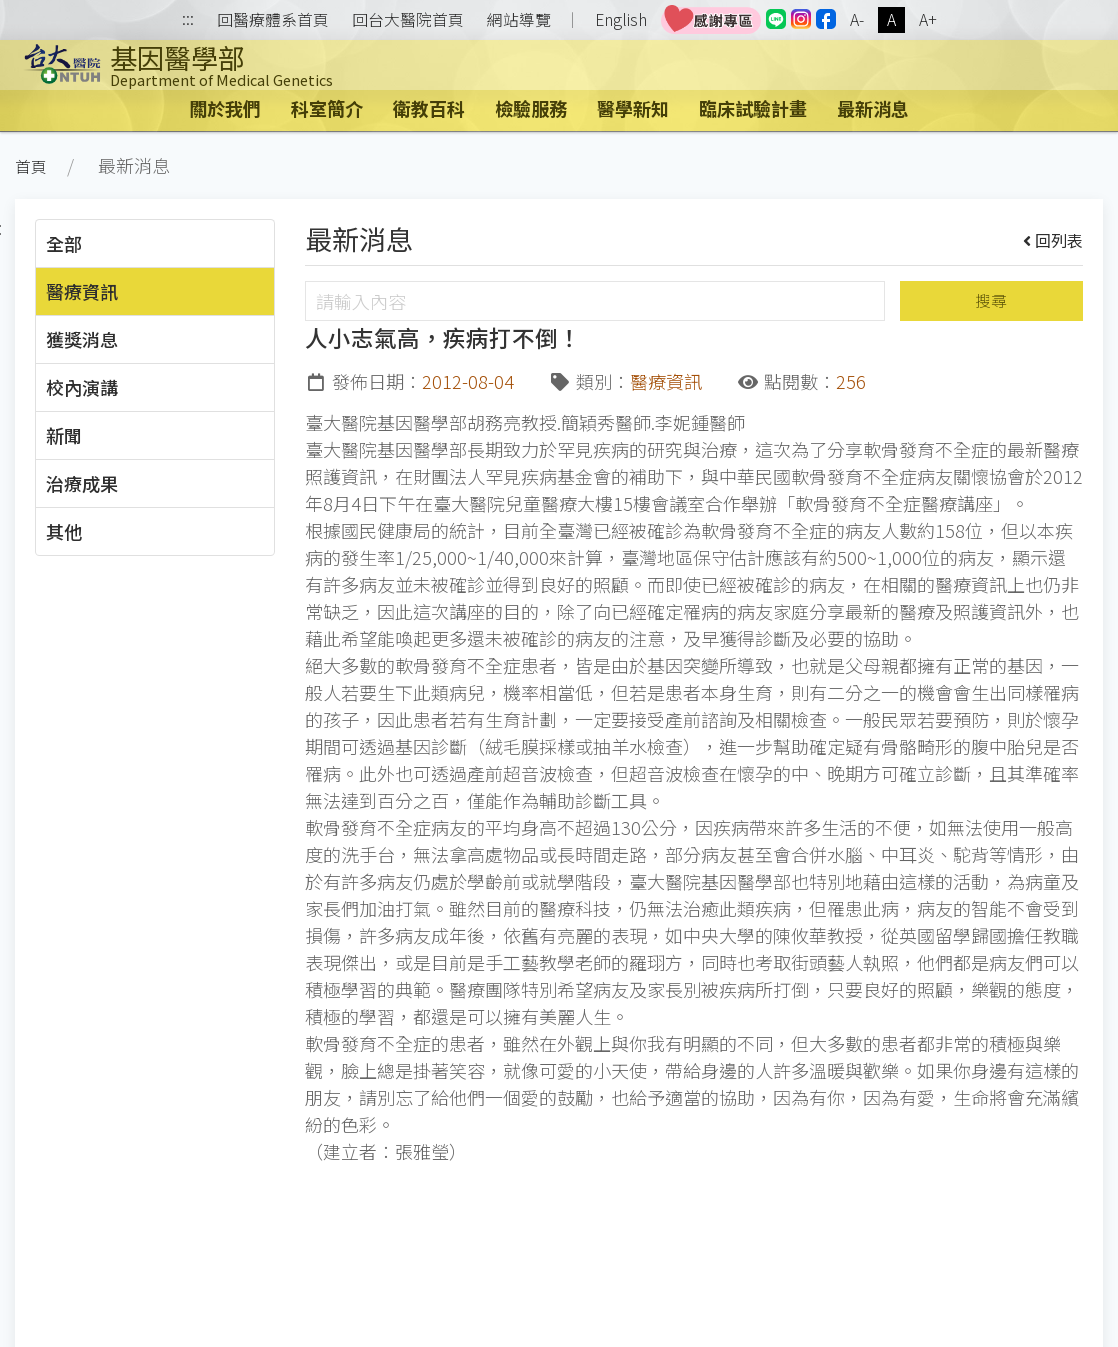  Describe the element at coordinates (64, 435) in the screenshot. I see `新聞` at that location.